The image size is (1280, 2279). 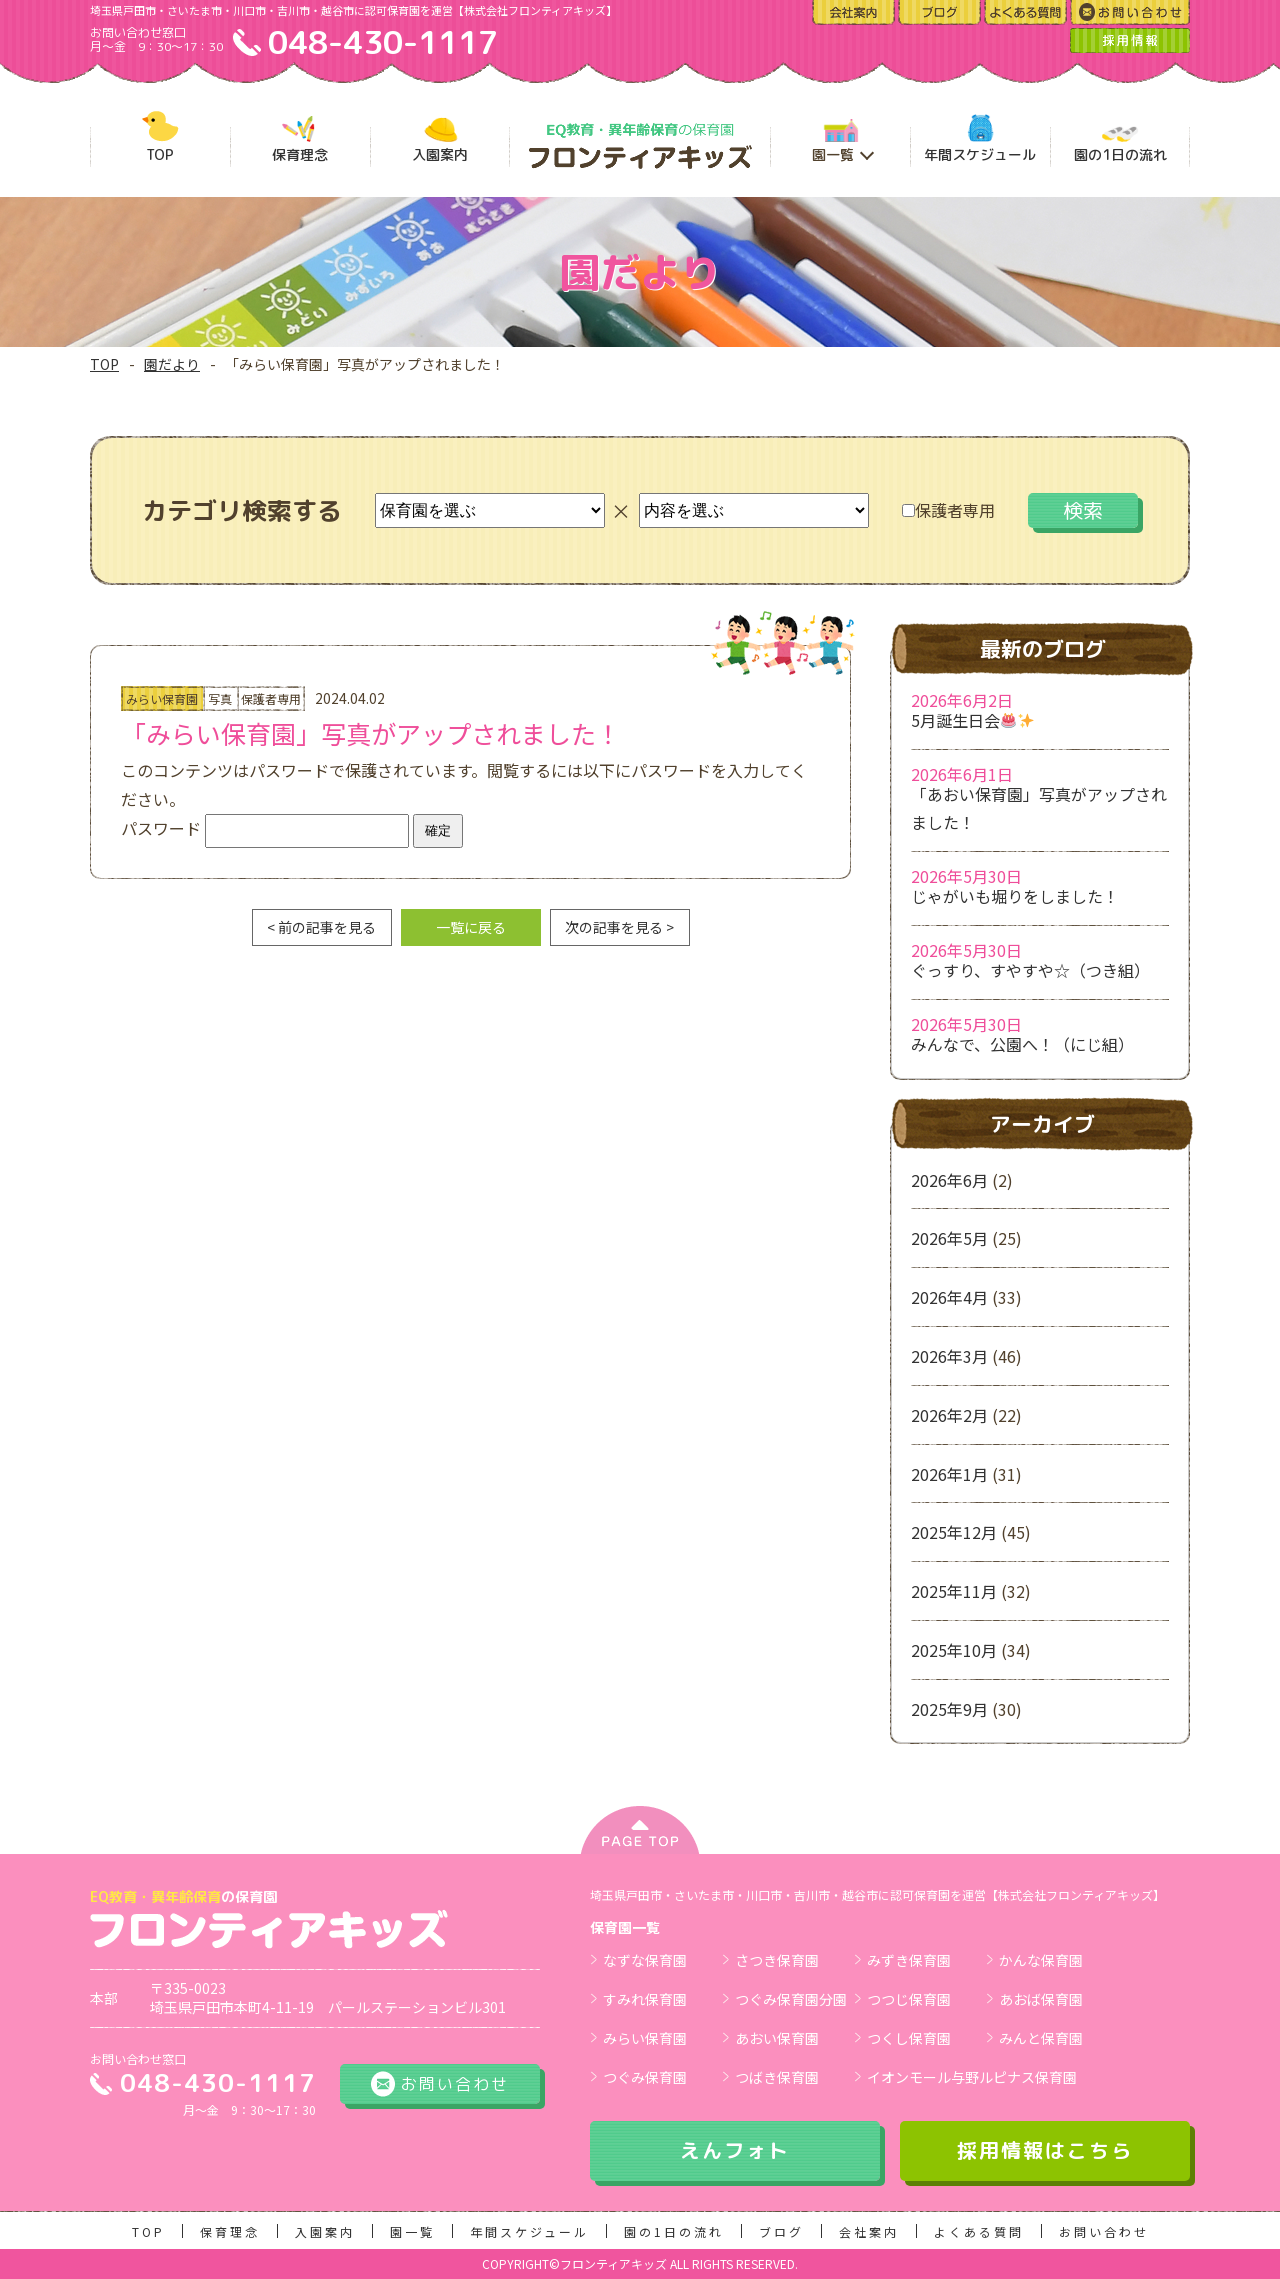 What do you see at coordinates (172, 364) in the screenshot?
I see `園だより` at bounding box center [172, 364].